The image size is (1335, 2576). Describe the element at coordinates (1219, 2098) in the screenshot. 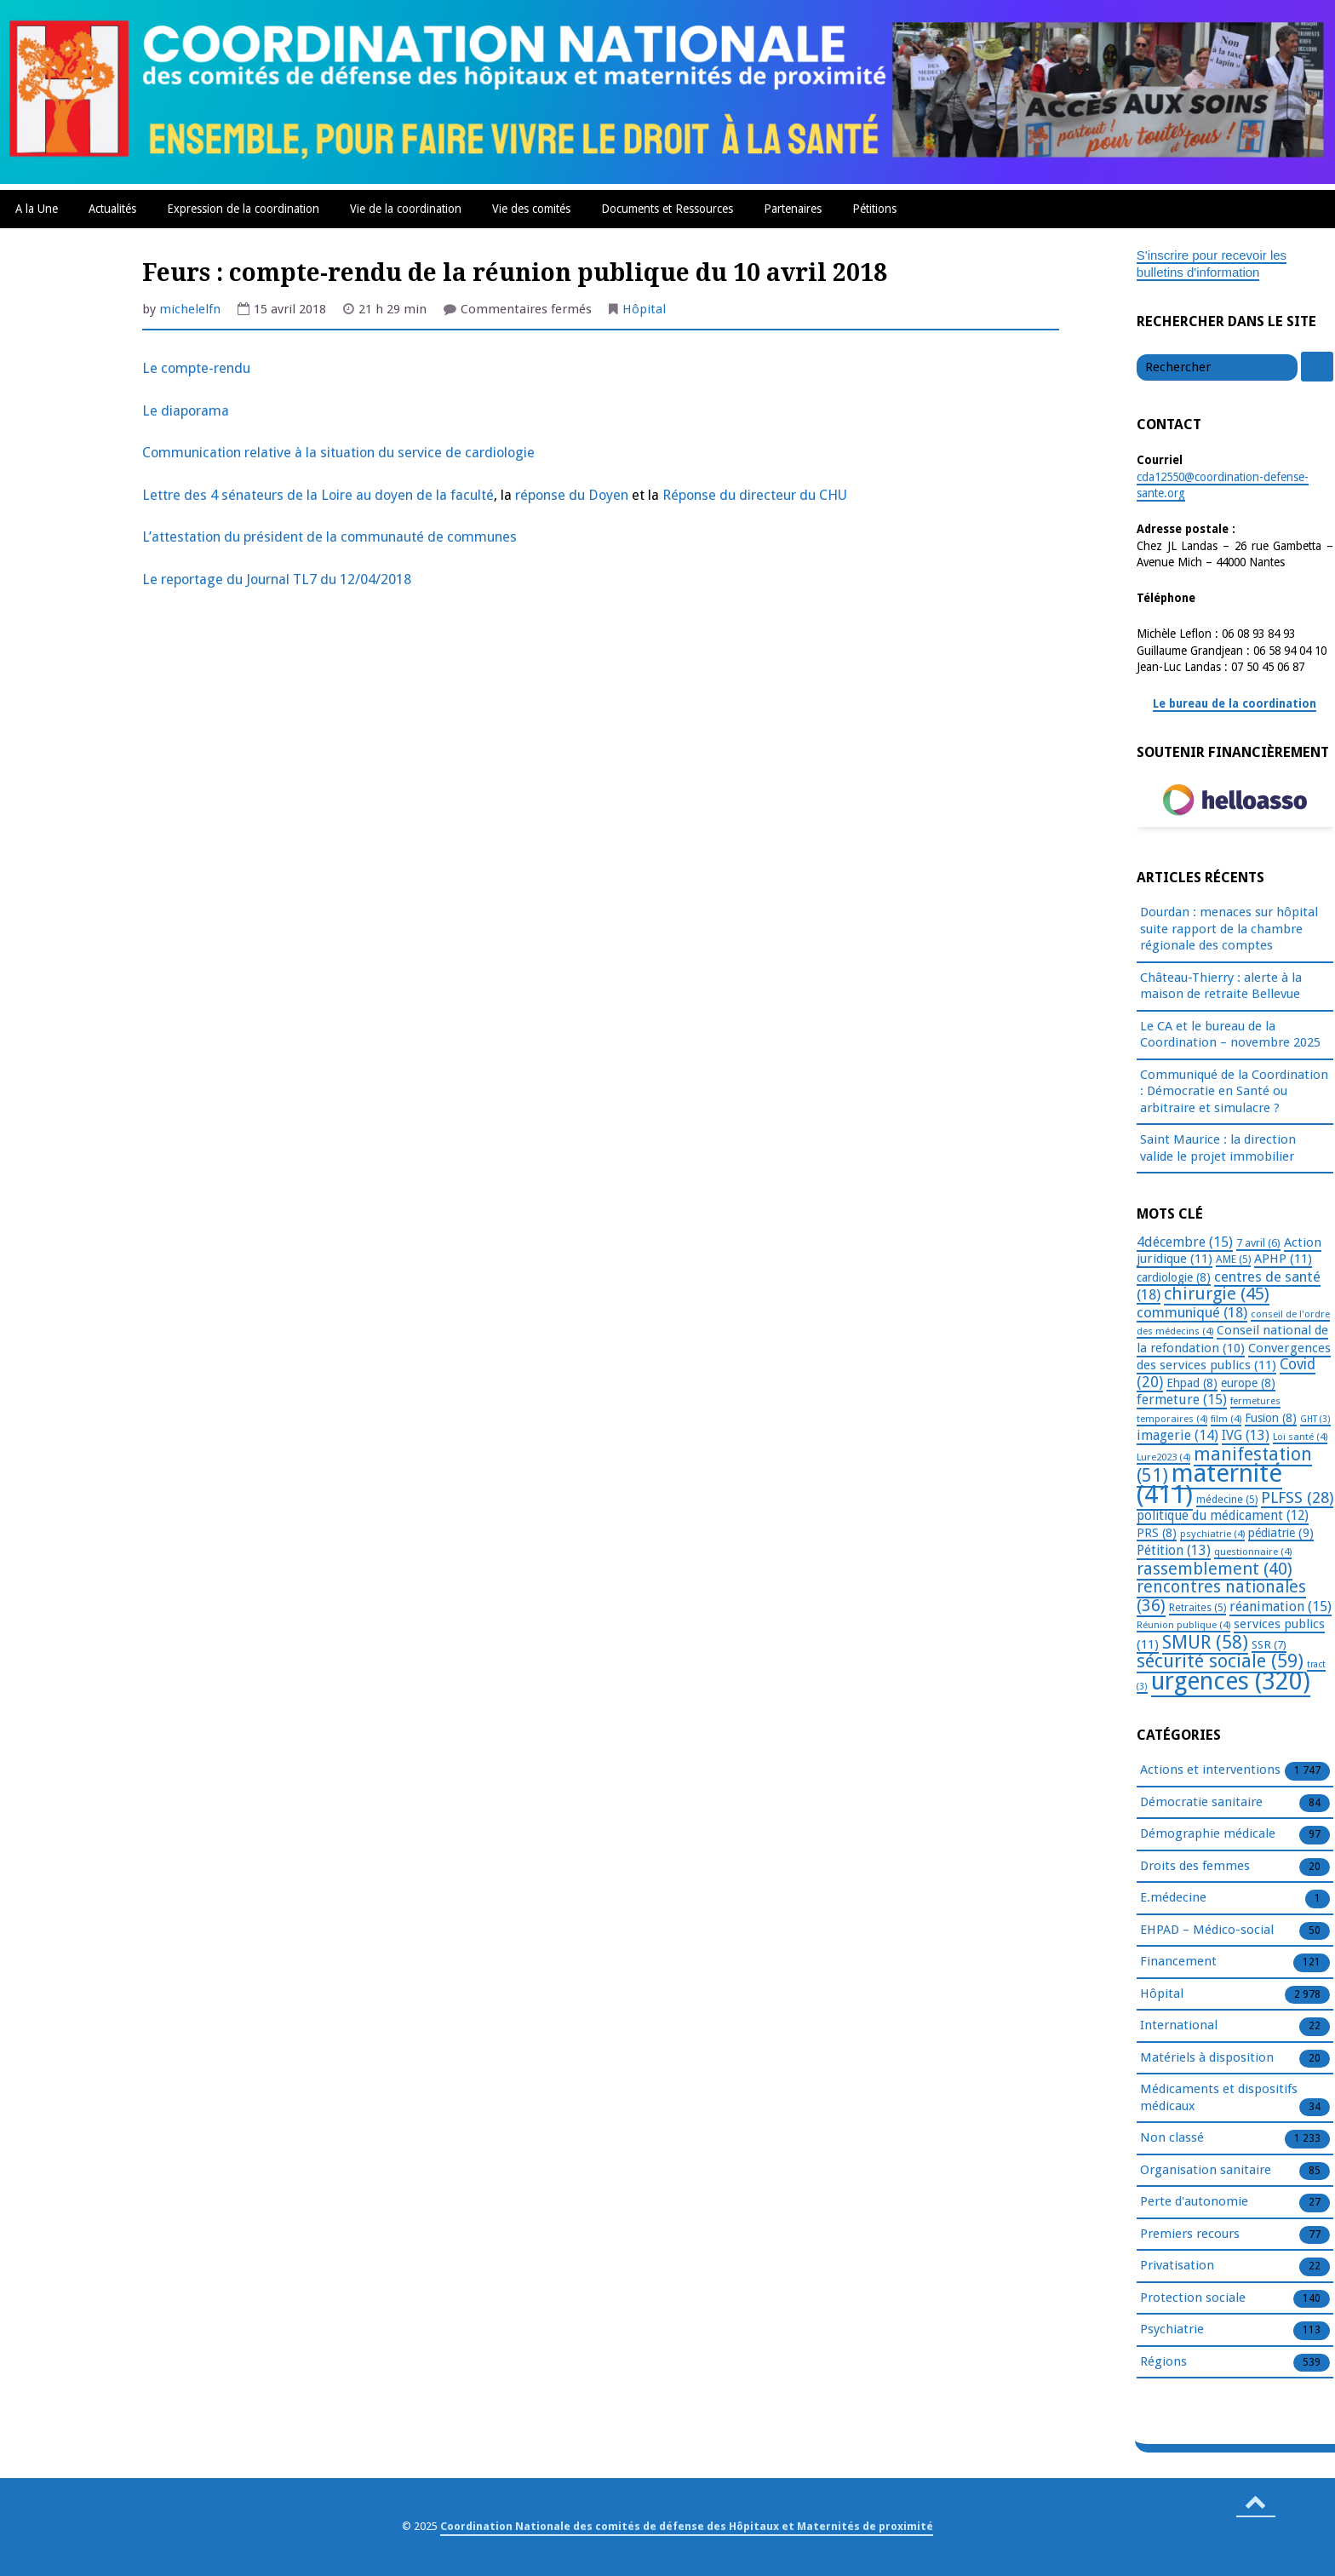

I see `Médicaments et dispositifs médicaux` at that location.